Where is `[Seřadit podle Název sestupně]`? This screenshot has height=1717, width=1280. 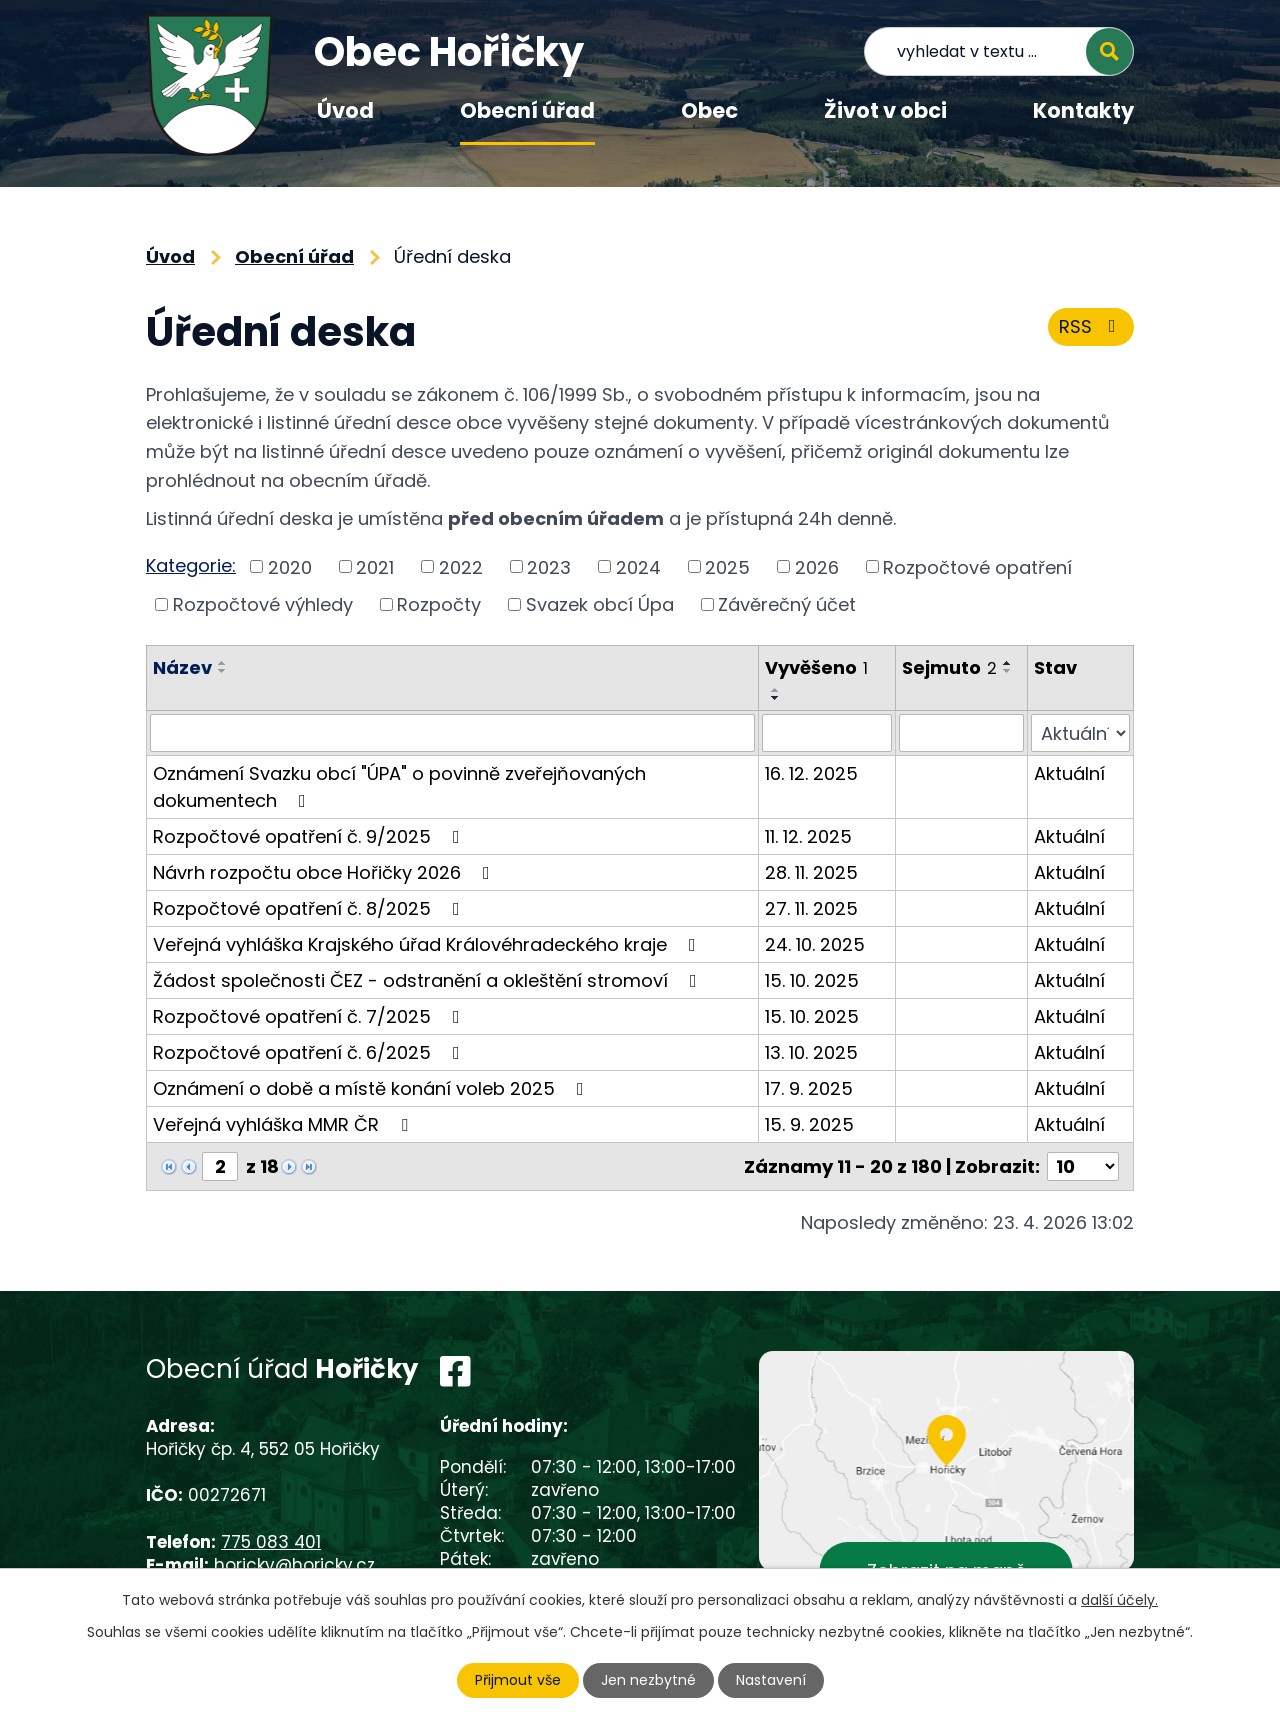
[Seřadit podle Název sestupně] is located at coordinates (223, 671).